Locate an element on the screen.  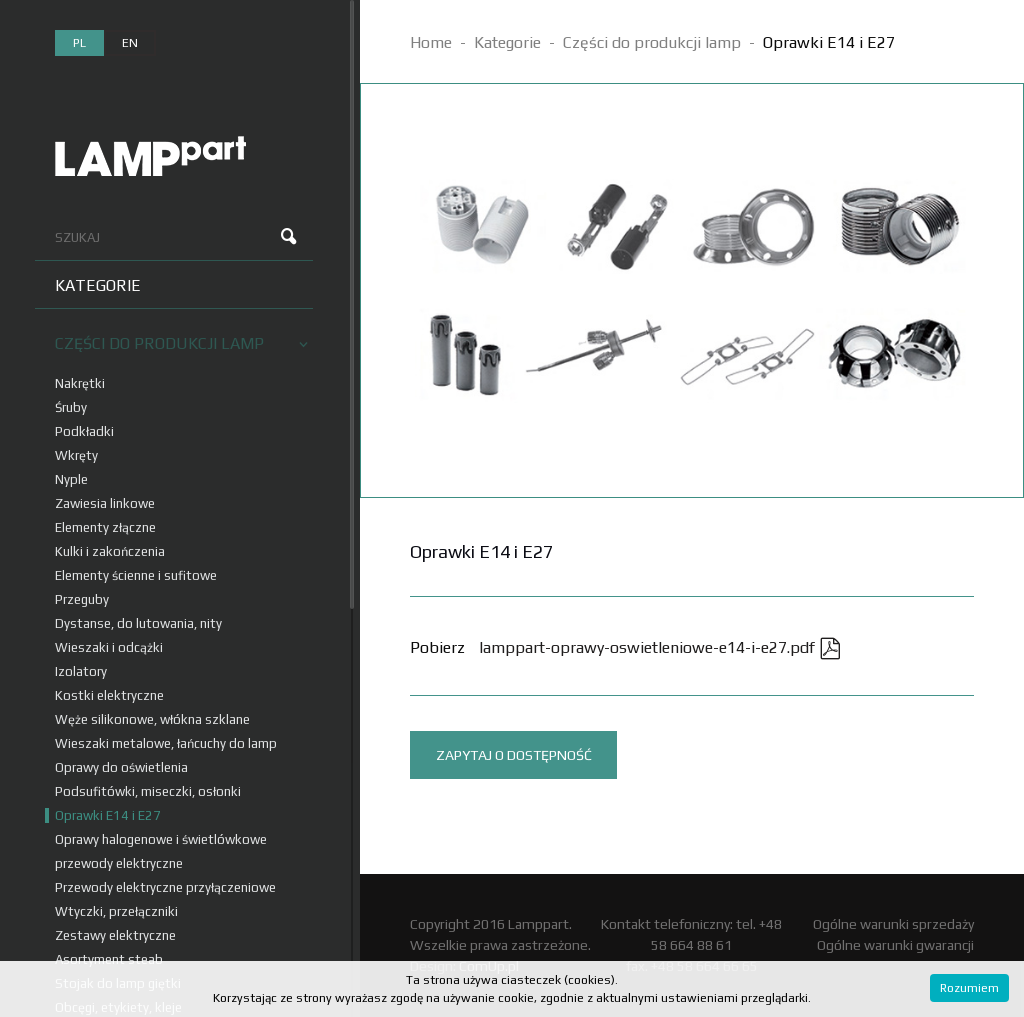
Ogólne warunki gwarancji is located at coordinates (895, 945).